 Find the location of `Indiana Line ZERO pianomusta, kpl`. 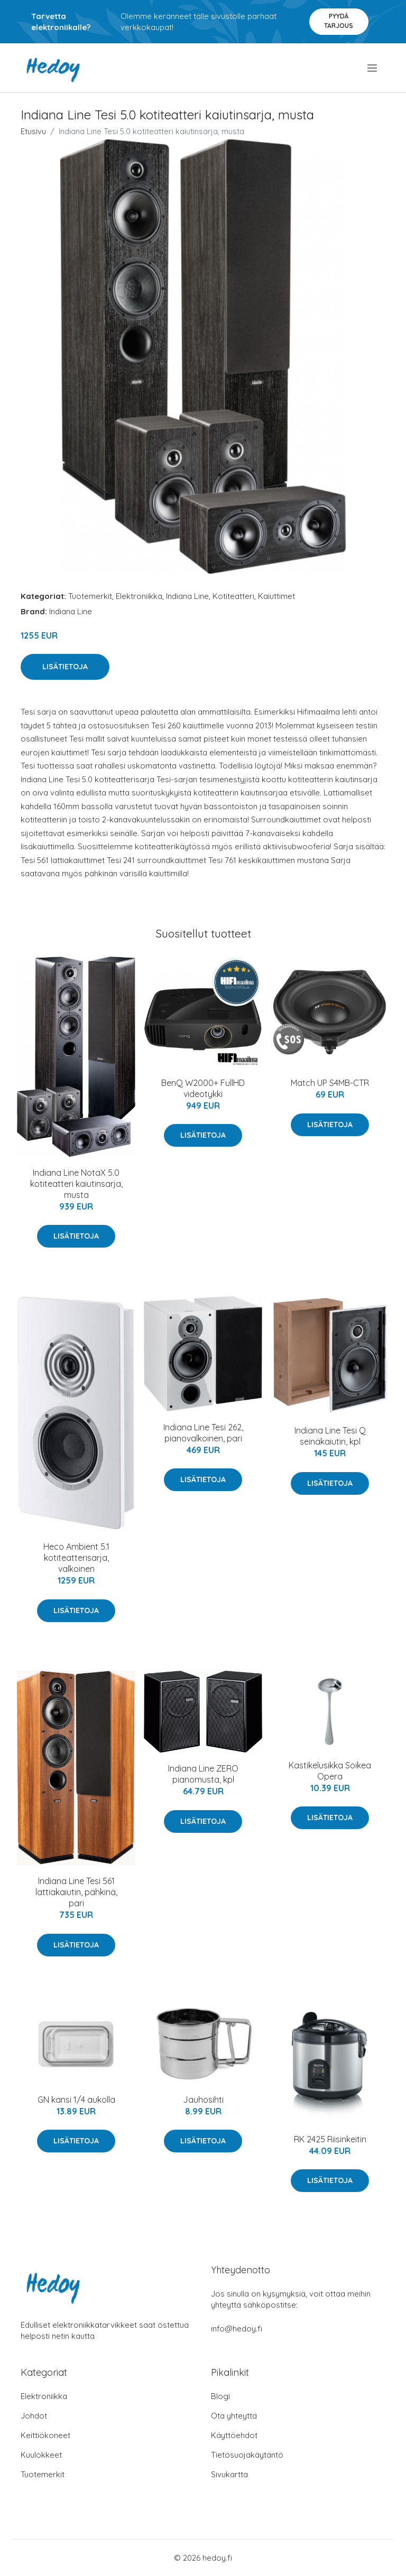

Indiana Line ZERO pianomusta, kpl is located at coordinates (203, 1774).